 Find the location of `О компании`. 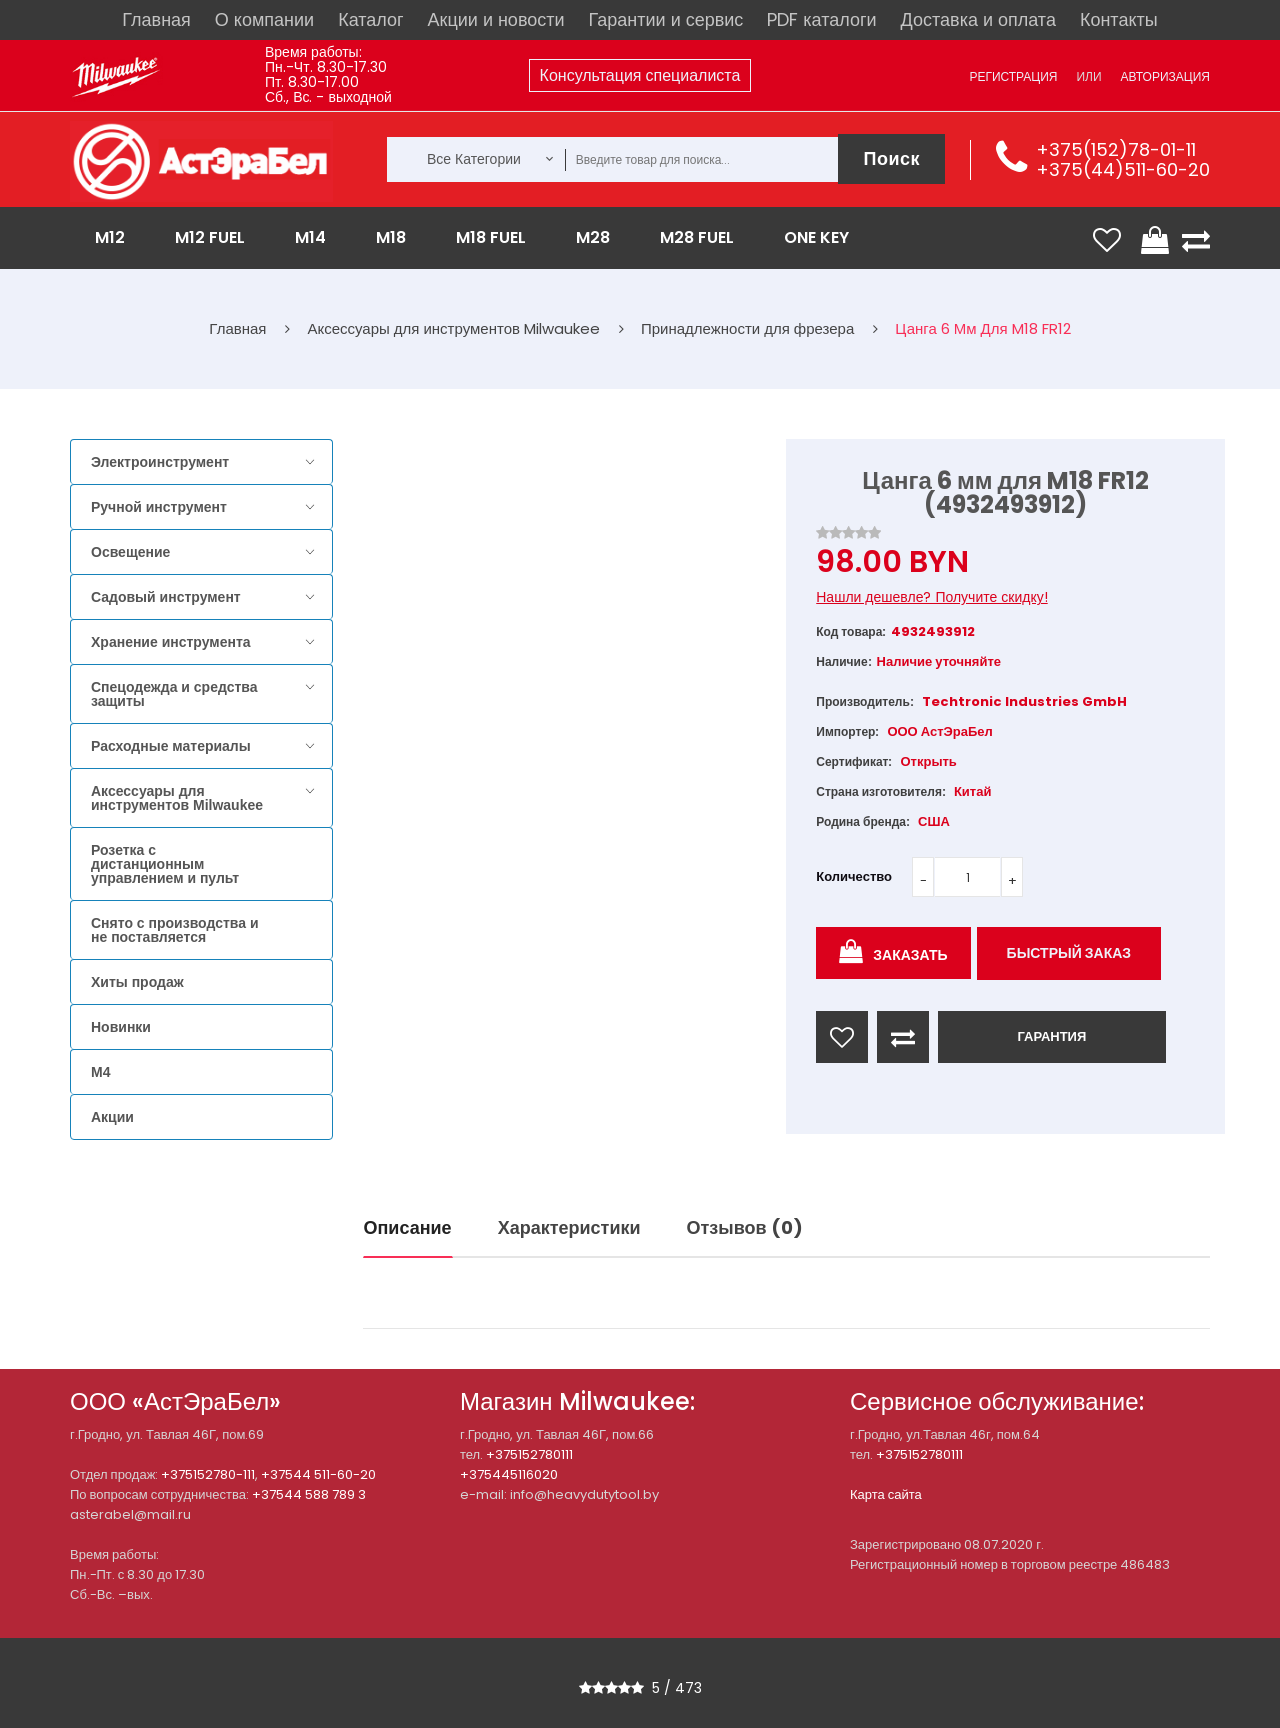

О компании is located at coordinates (264, 19).